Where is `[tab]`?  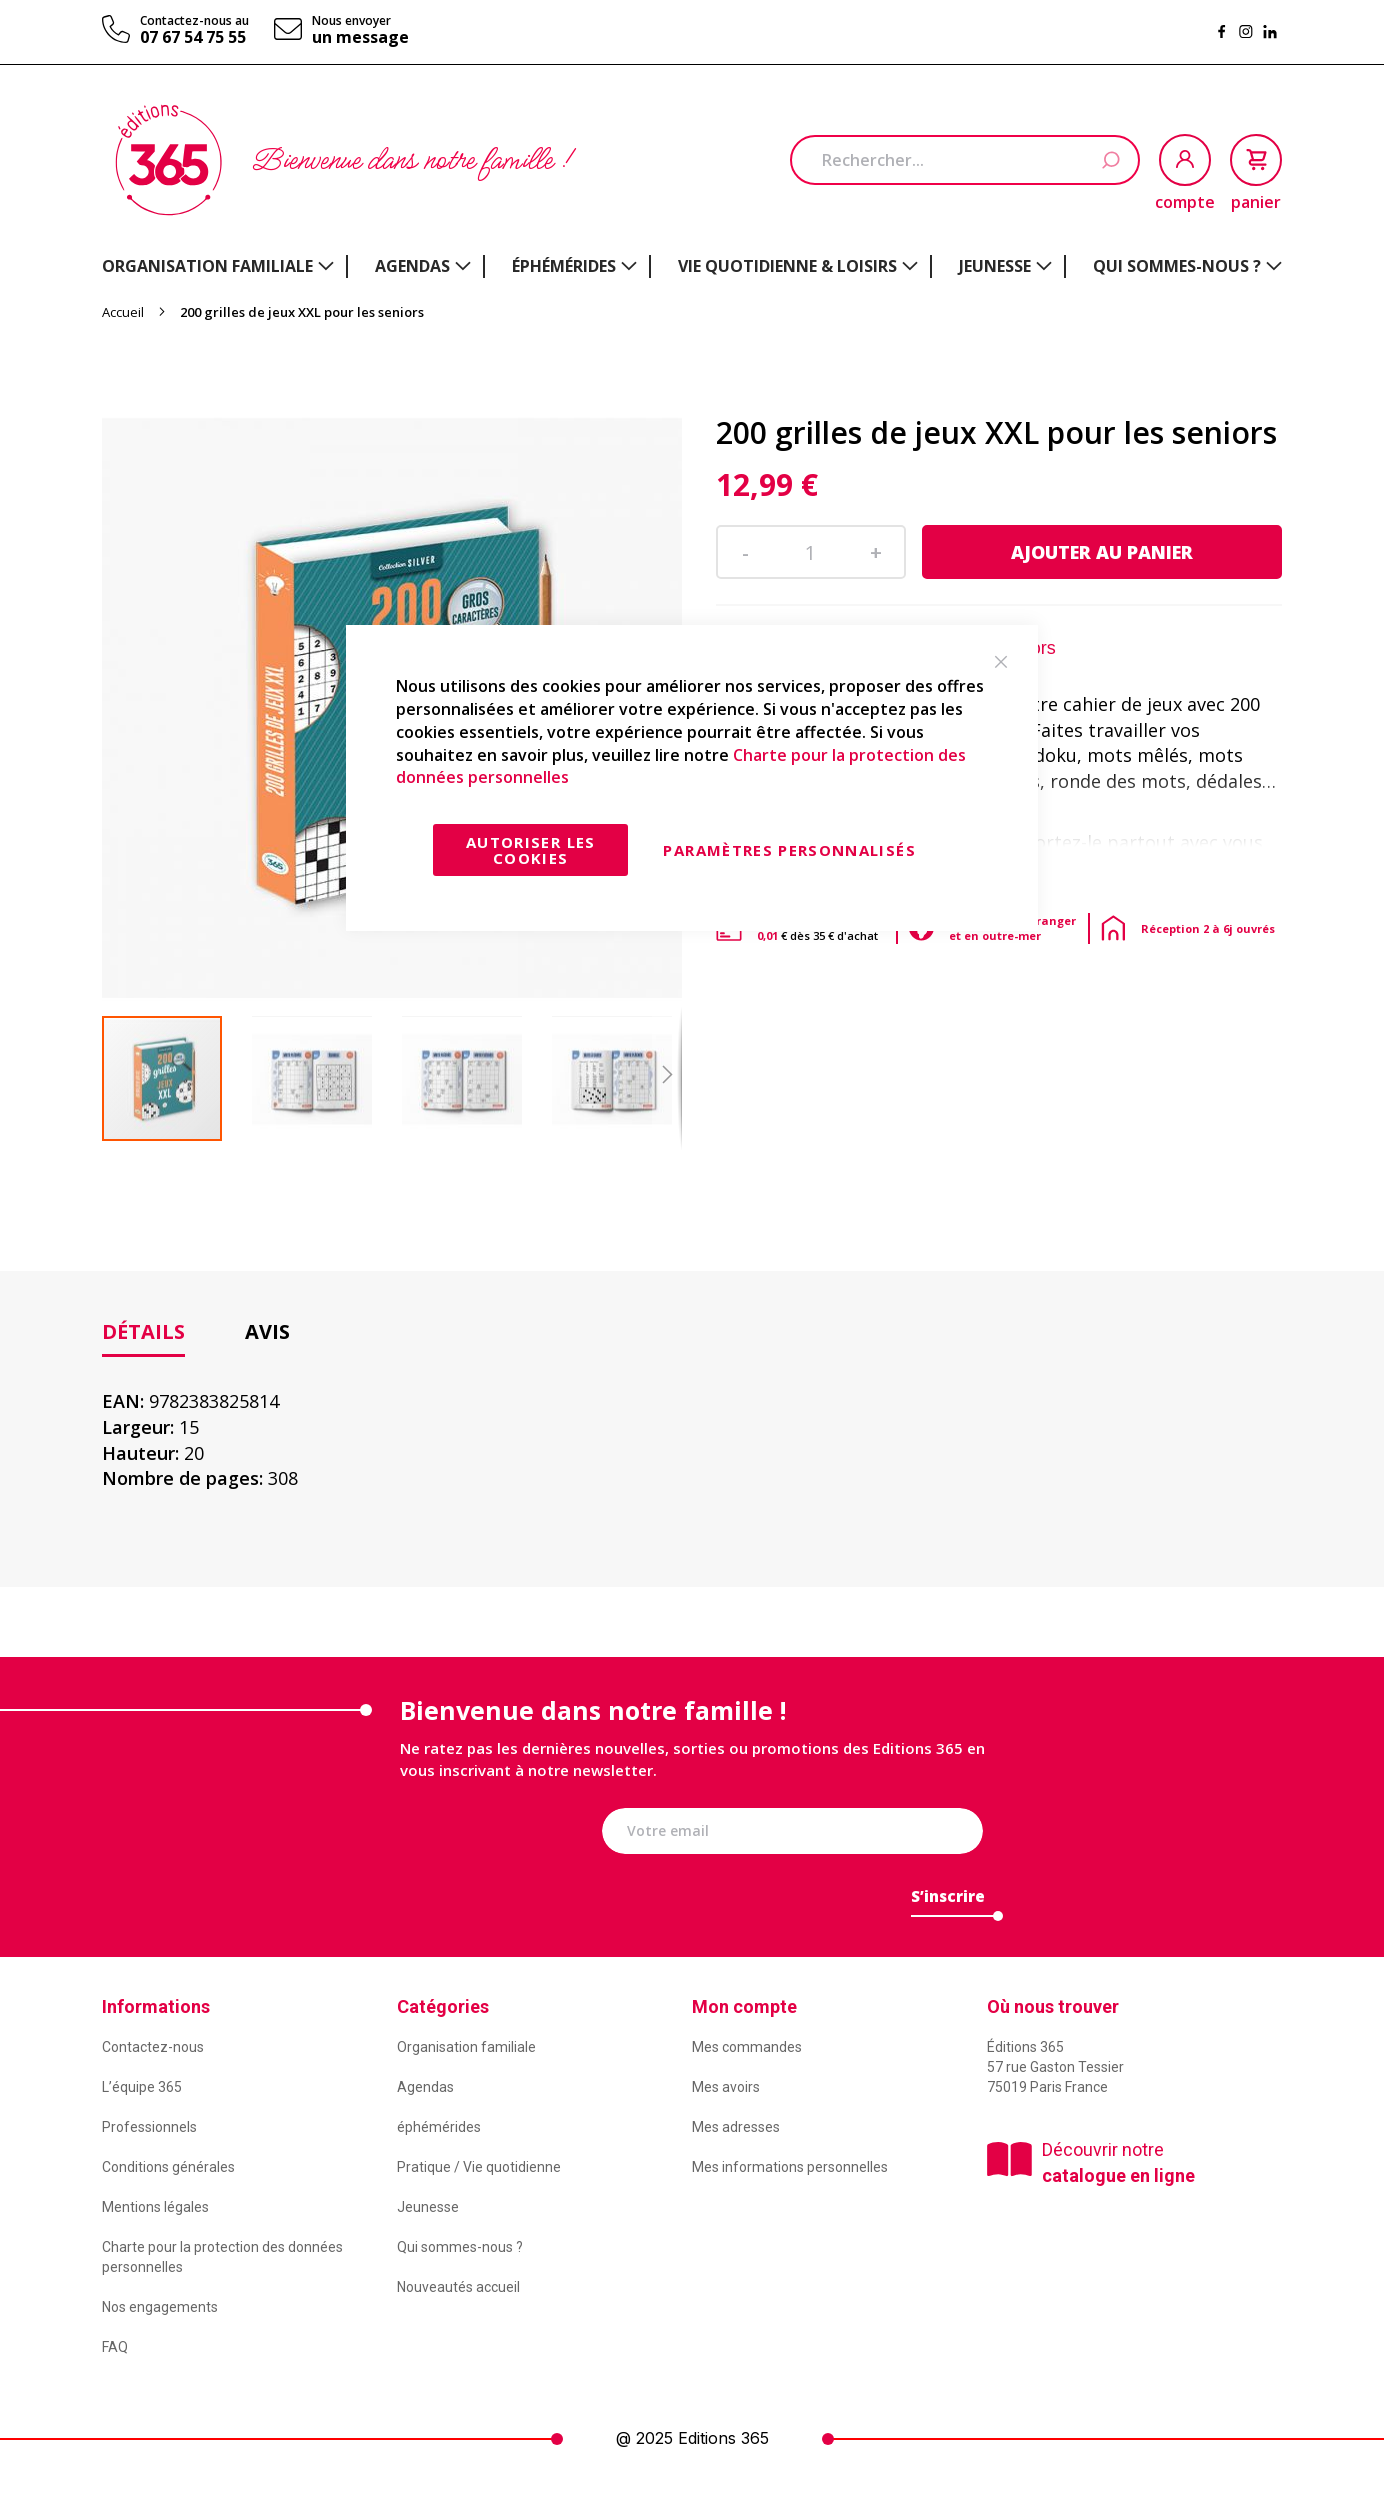
[tab] is located at coordinates (143, 1332).